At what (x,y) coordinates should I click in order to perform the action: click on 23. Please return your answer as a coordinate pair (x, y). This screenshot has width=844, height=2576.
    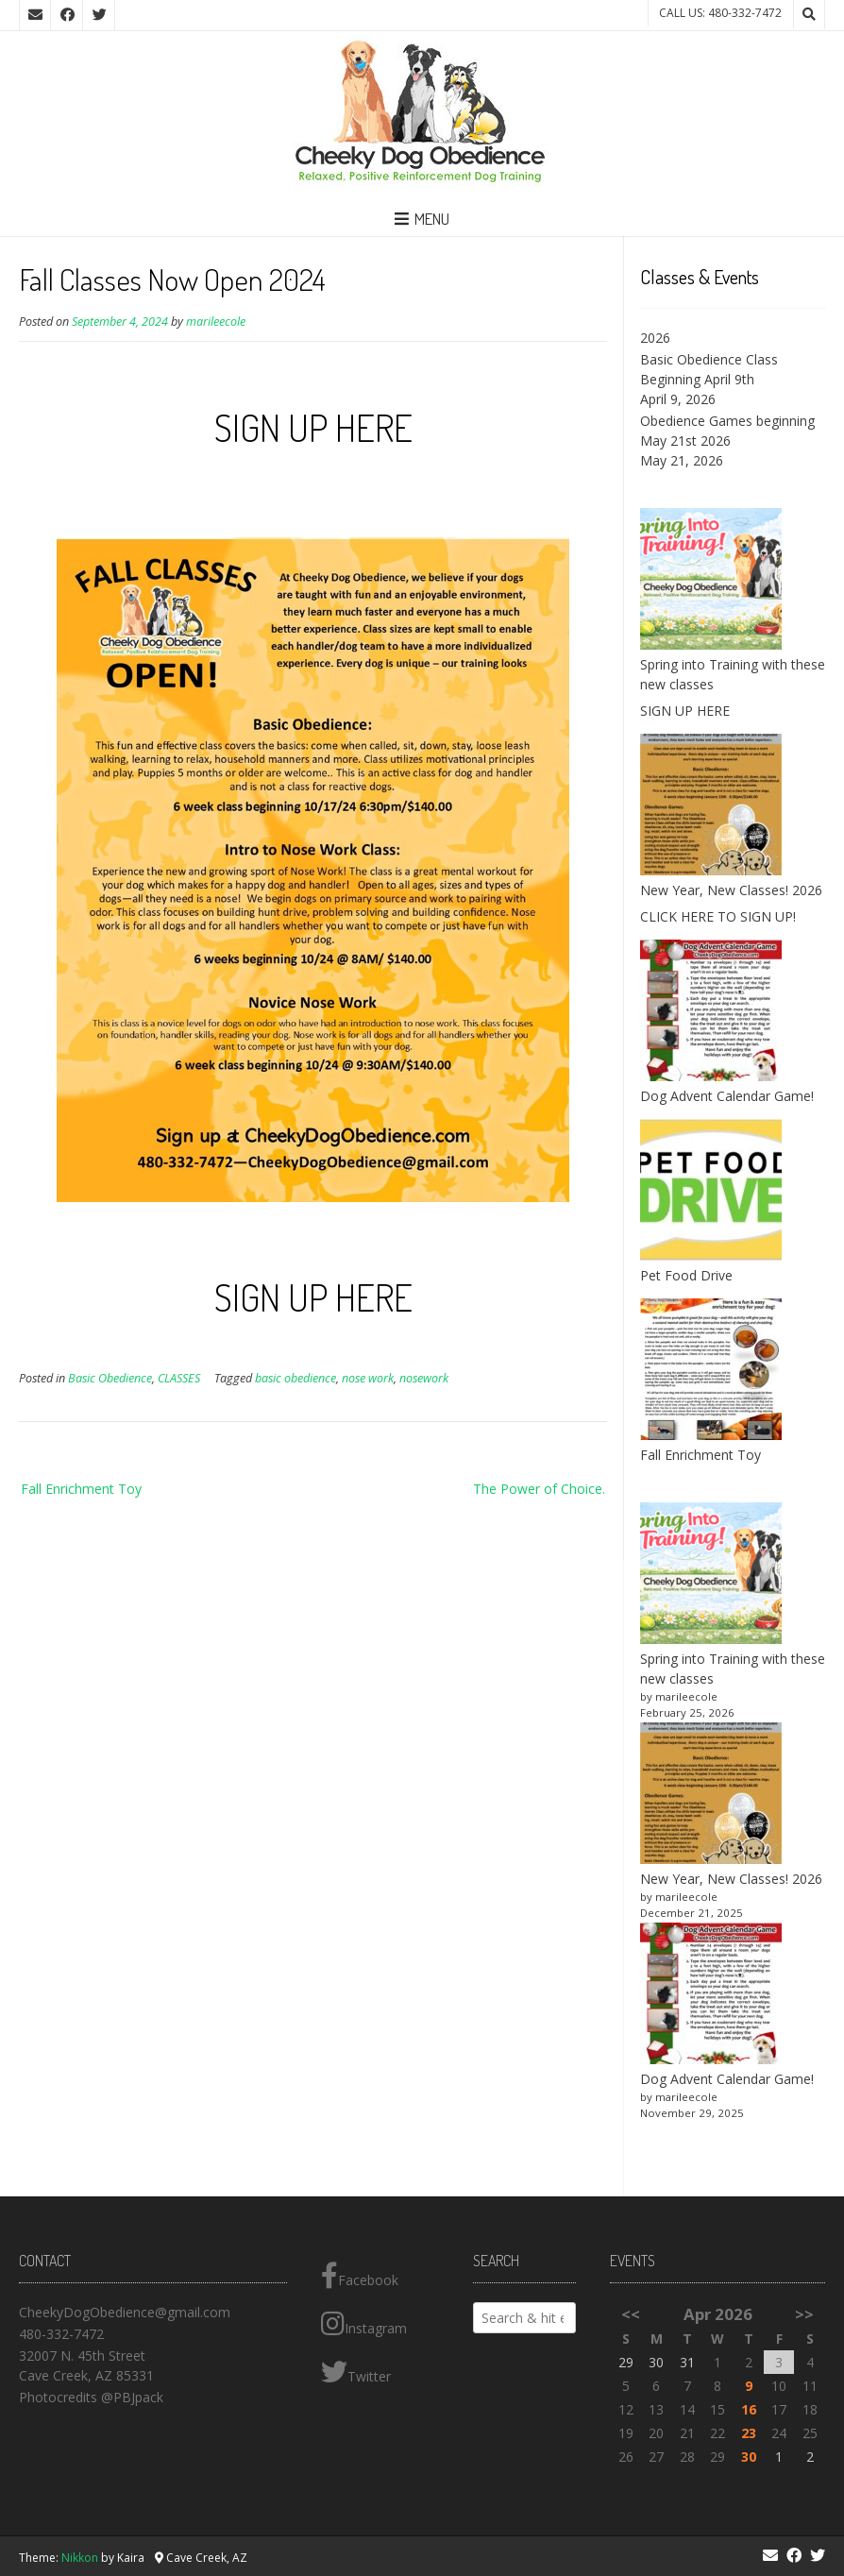
    Looking at the image, I should click on (748, 2433).